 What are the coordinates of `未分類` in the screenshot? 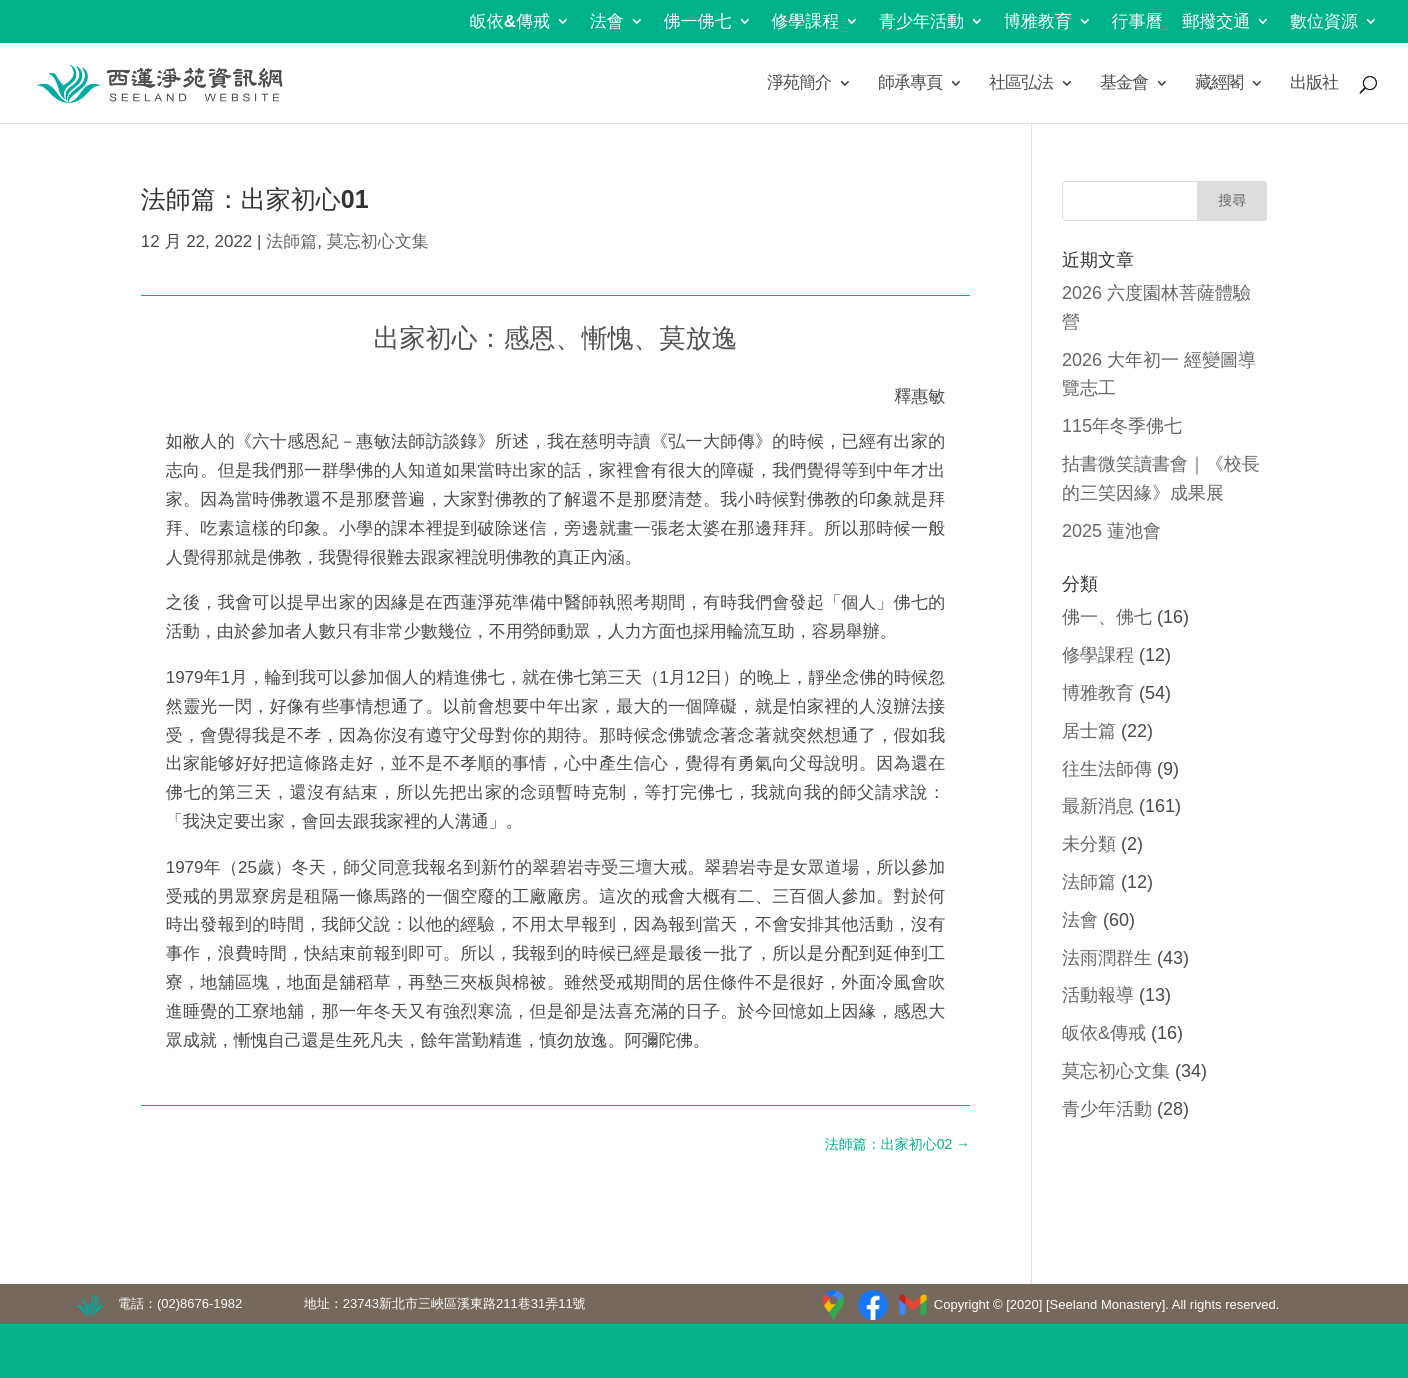 It's located at (1089, 844).